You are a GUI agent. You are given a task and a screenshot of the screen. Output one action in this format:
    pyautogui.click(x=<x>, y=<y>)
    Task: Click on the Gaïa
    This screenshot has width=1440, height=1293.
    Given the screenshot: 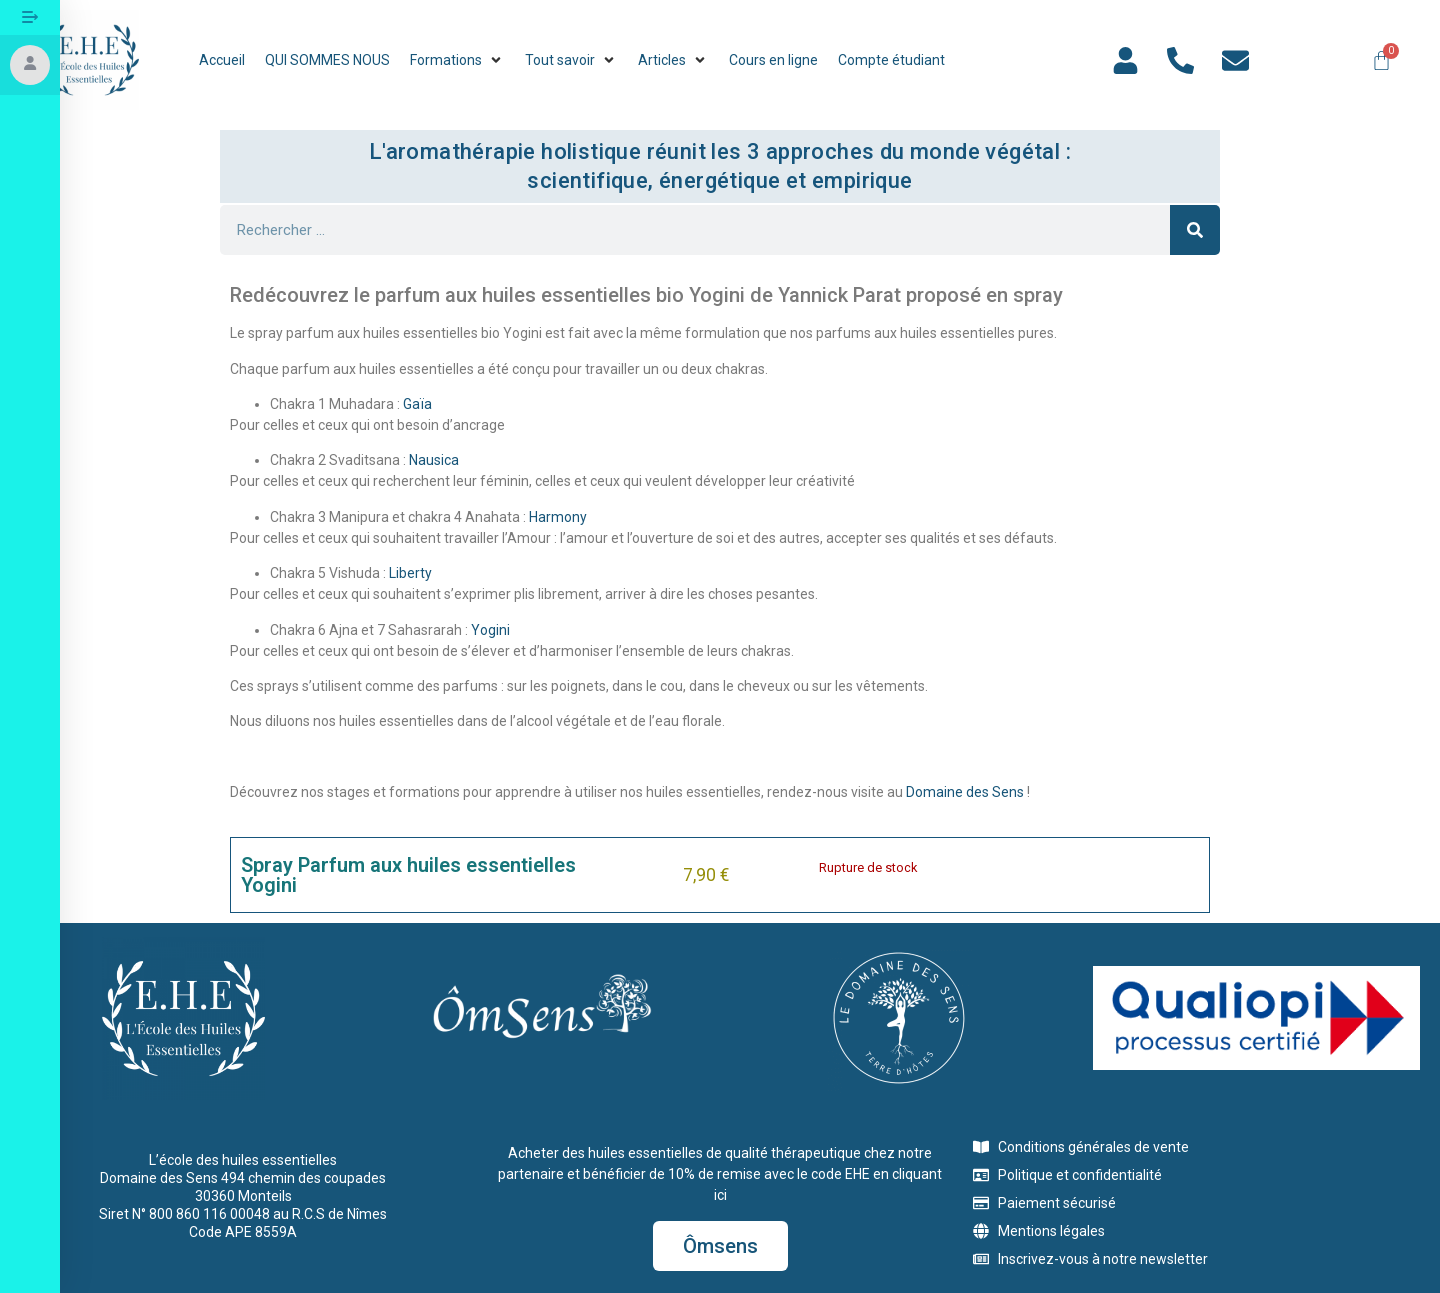 What is the action you would take?
    pyautogui.click(x=417, y=404)
    